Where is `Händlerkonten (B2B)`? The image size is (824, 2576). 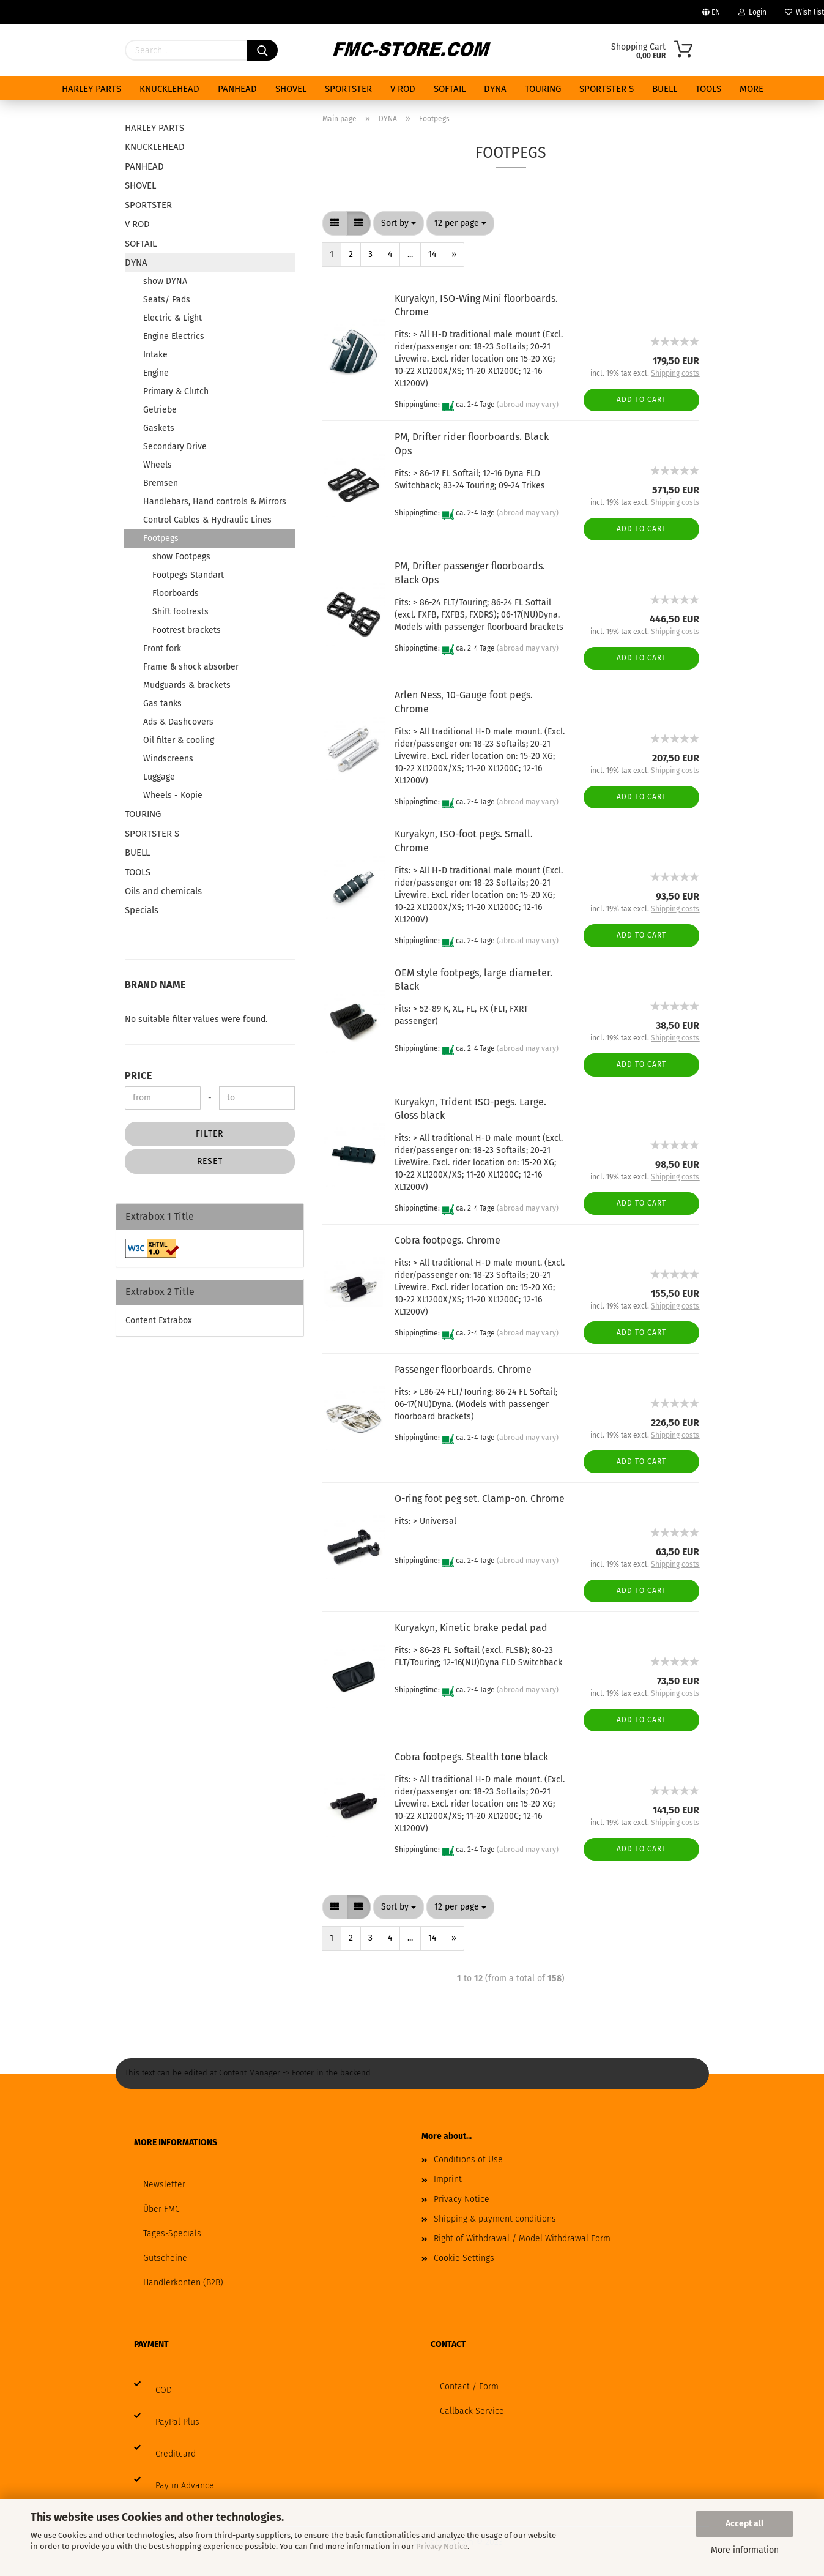 Händlerkonten (B2B) is located at coordinates (183, 2282).